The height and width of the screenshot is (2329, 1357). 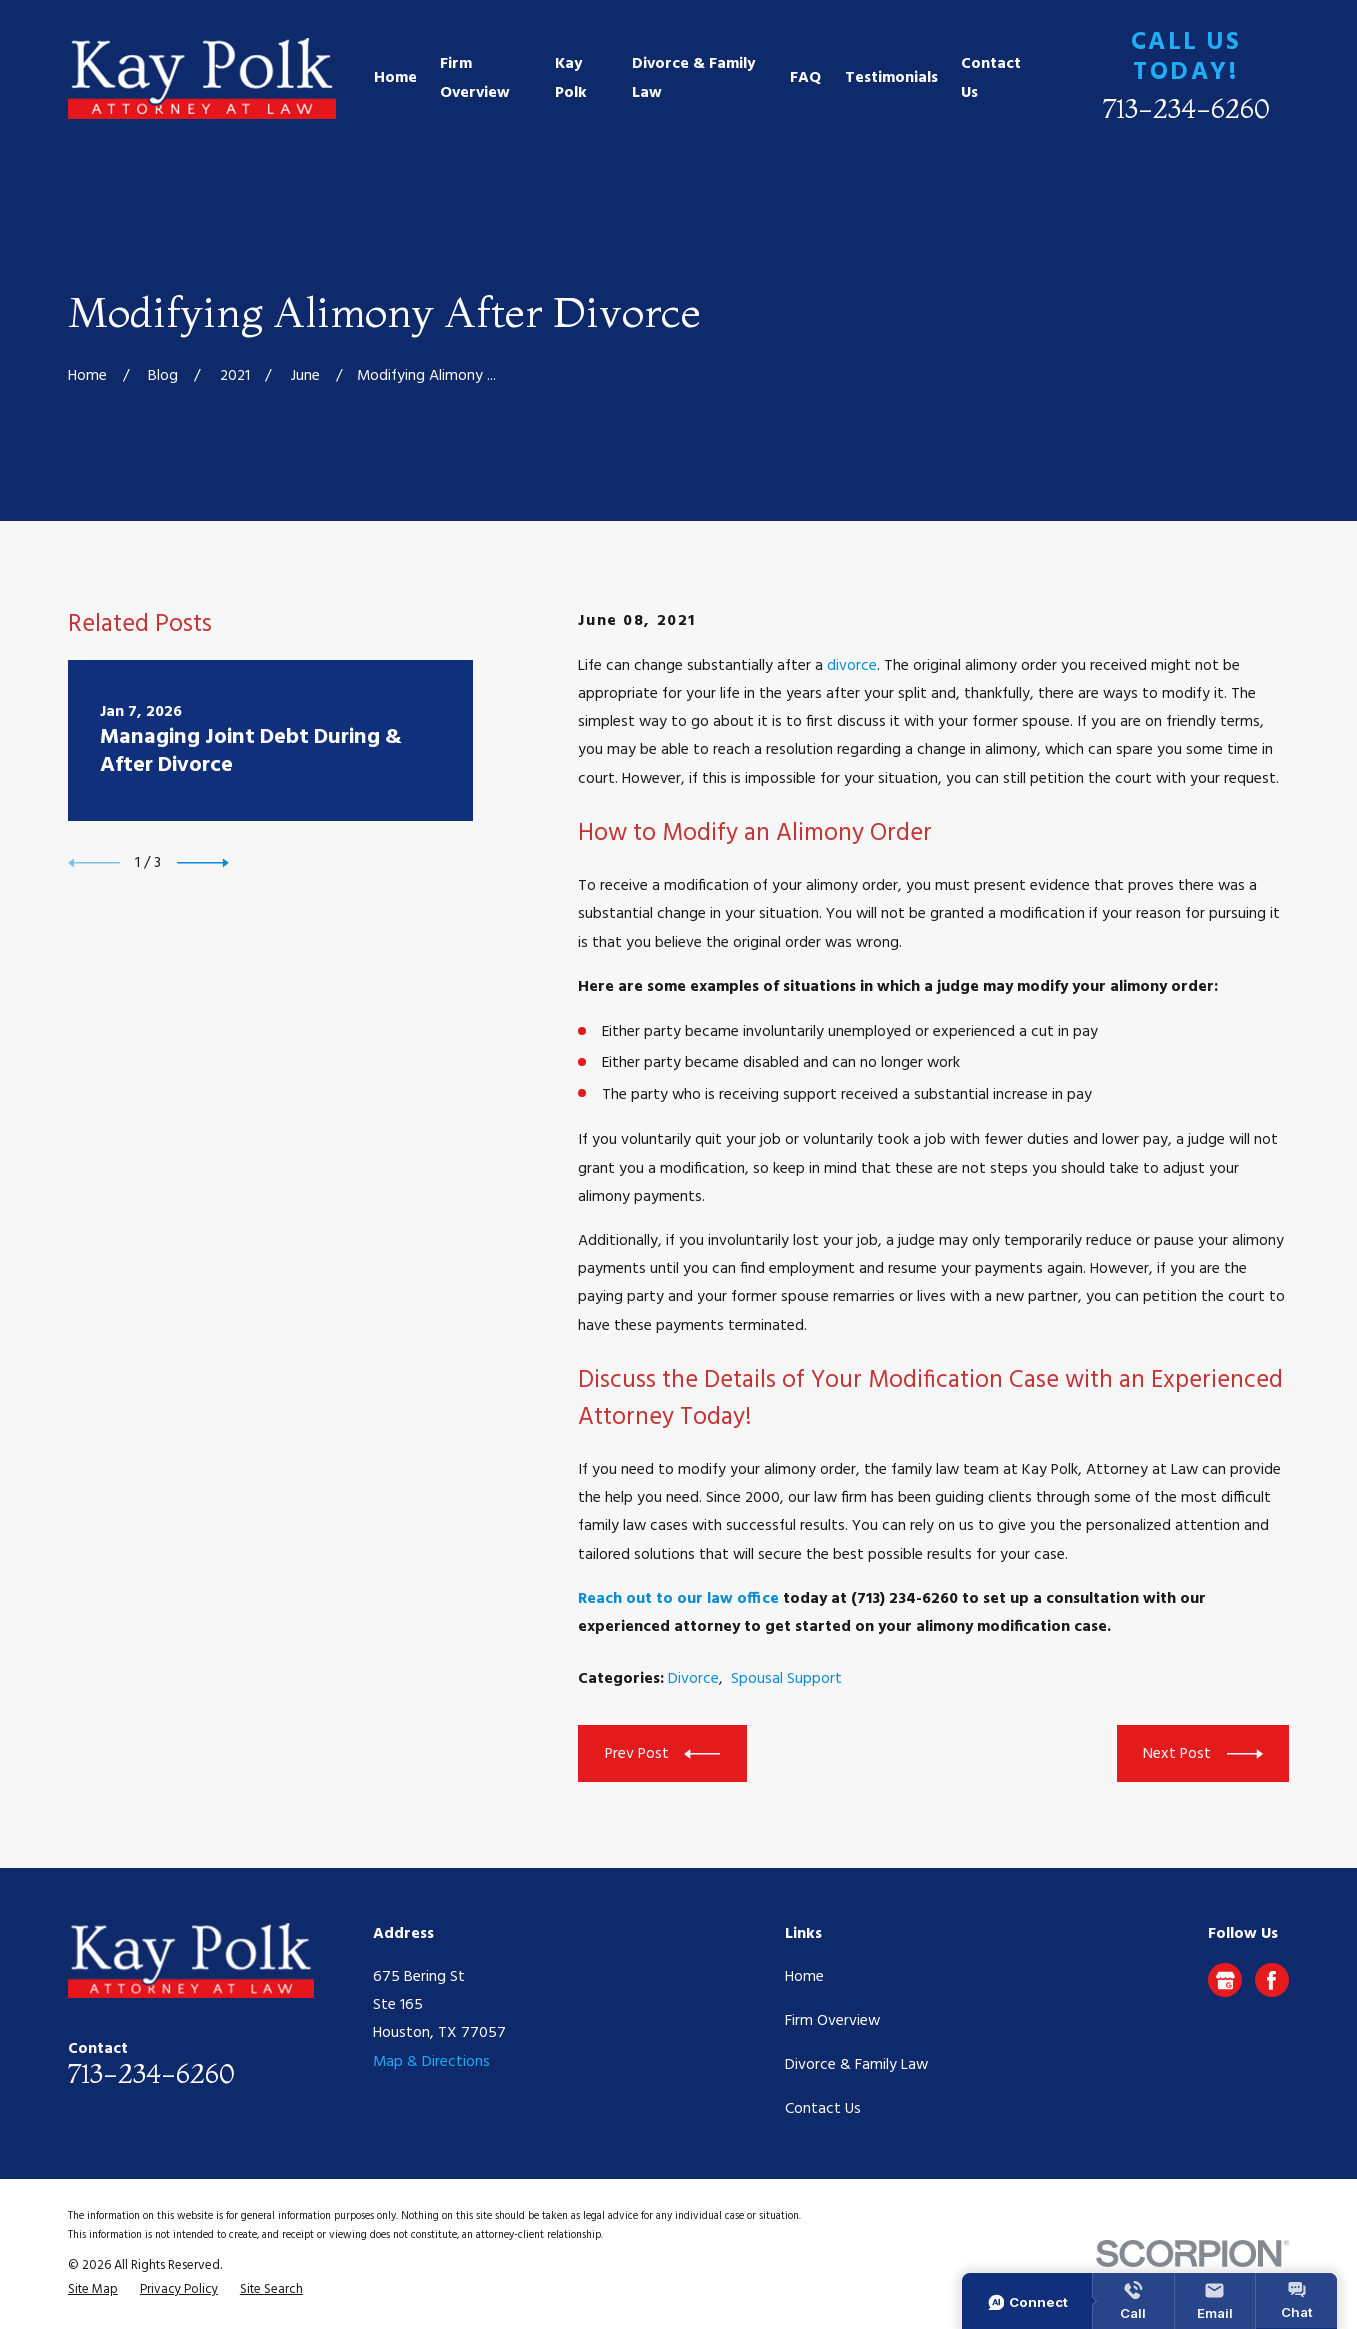 What do you see at coordinates (1186, 108) in the screenshot?
I see `713-234-6260` at bounding box center [1186, 108].